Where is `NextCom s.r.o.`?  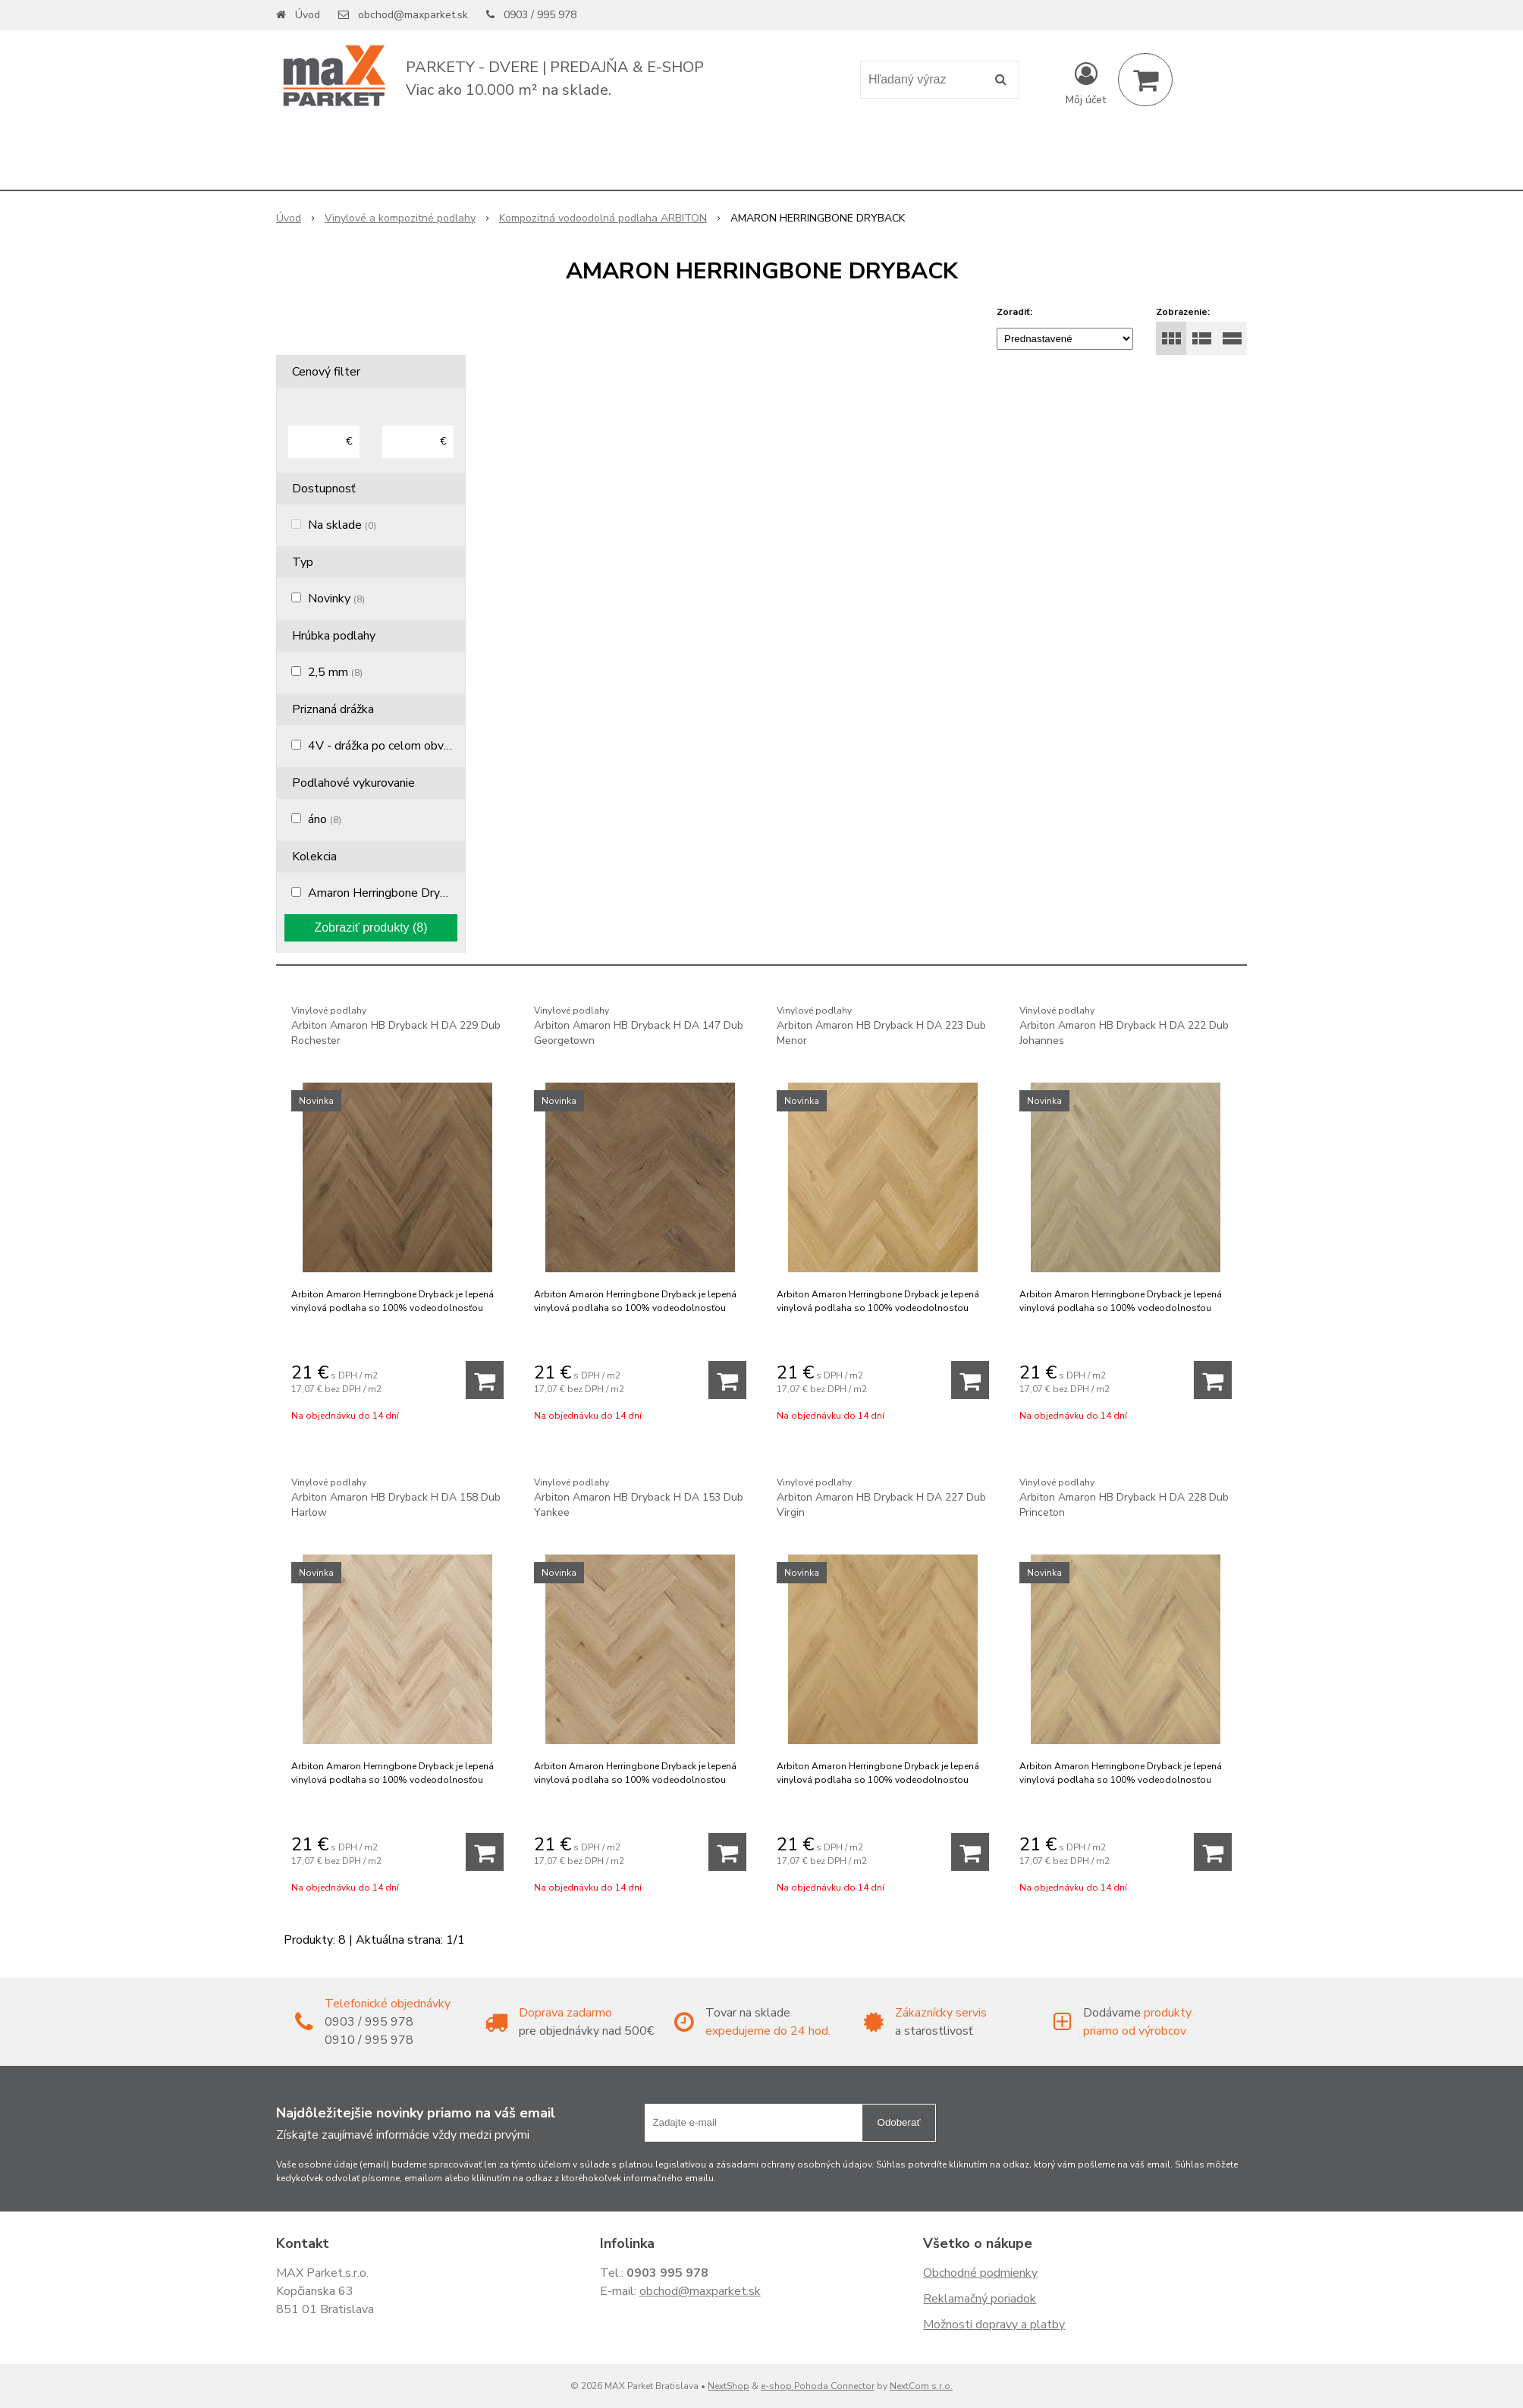 NextCom s.r.o. is located at coordinates (921, 2386).